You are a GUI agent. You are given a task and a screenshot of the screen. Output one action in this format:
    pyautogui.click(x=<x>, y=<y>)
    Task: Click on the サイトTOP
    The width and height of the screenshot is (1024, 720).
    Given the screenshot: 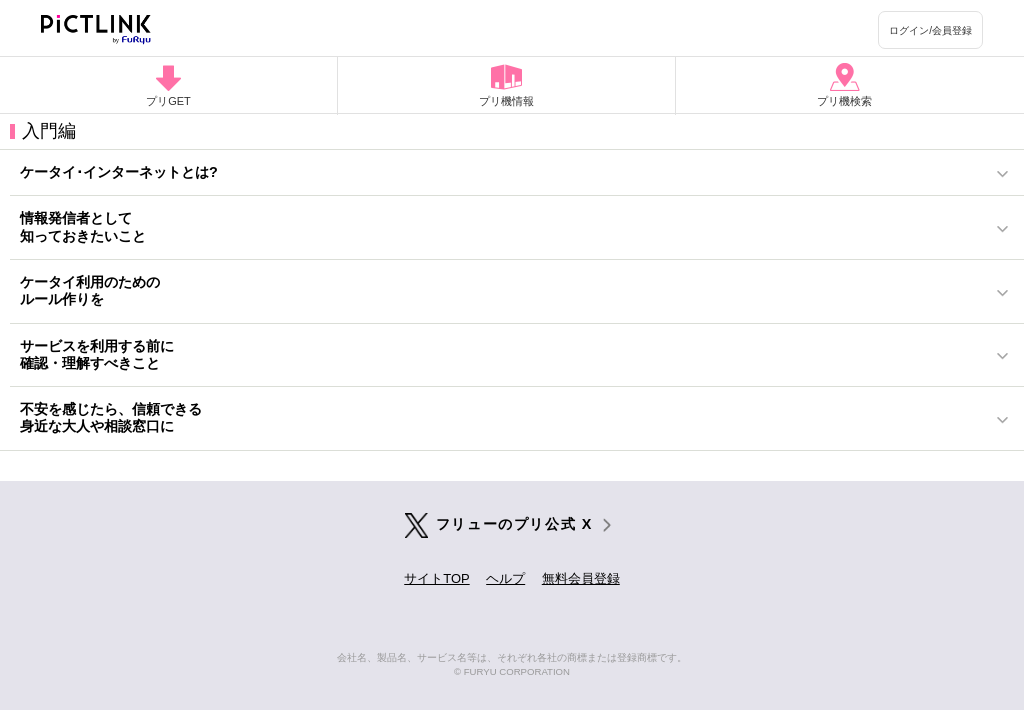 What is the action you would take?
    pyautogui.click(x=436, y=578)
    